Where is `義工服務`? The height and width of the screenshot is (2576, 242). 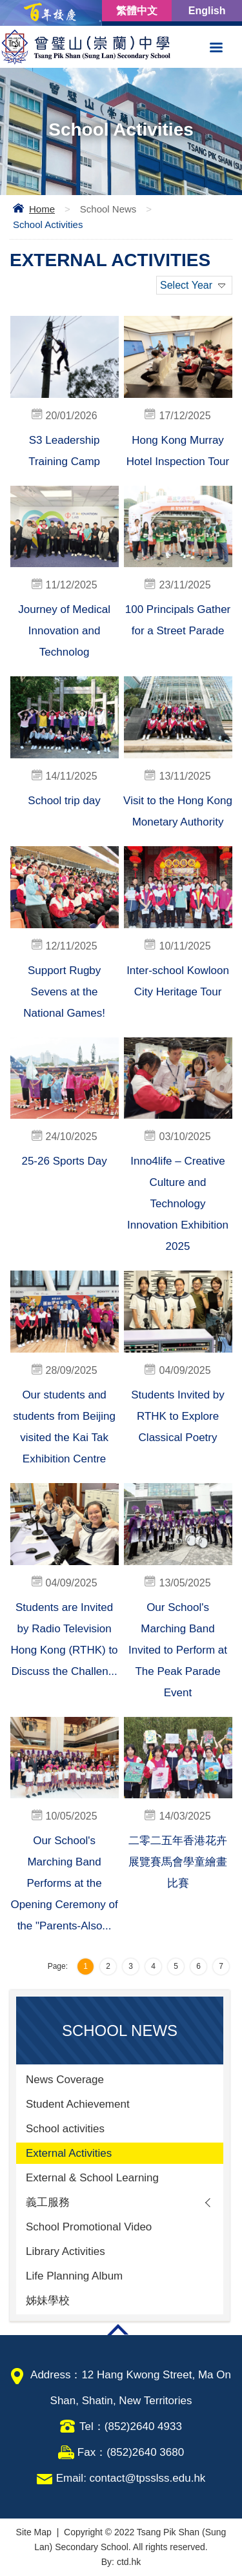
義工服務 is located at coordinates (48, 2202).